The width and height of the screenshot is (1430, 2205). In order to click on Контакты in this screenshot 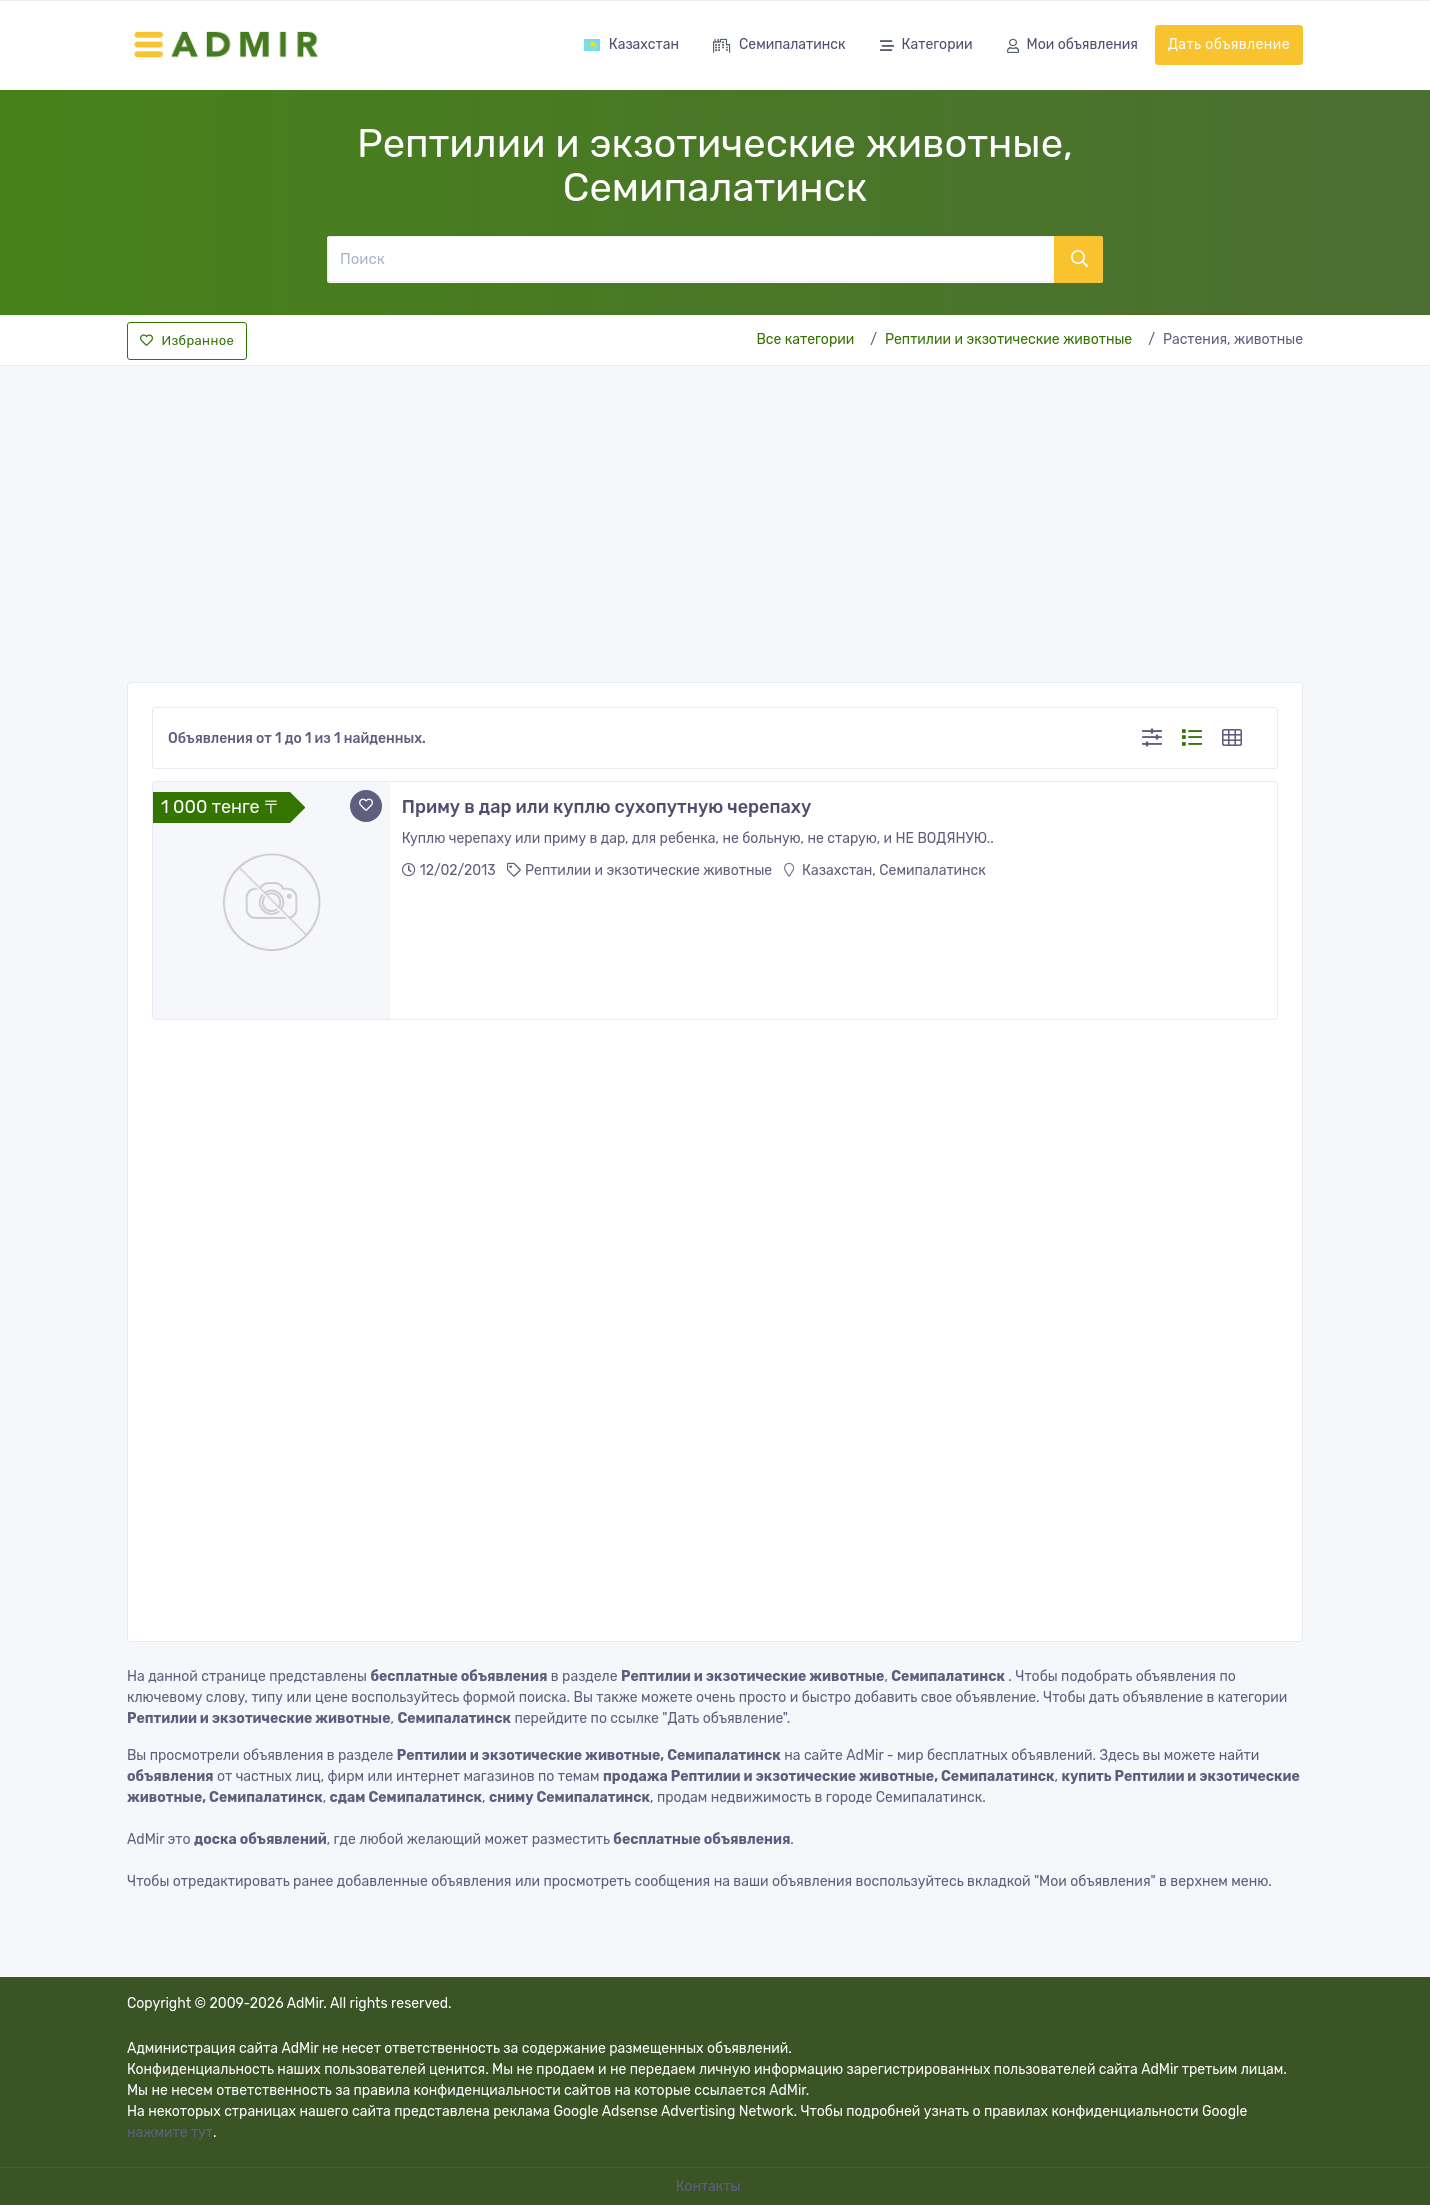, I will do `click(710, 2186)`.